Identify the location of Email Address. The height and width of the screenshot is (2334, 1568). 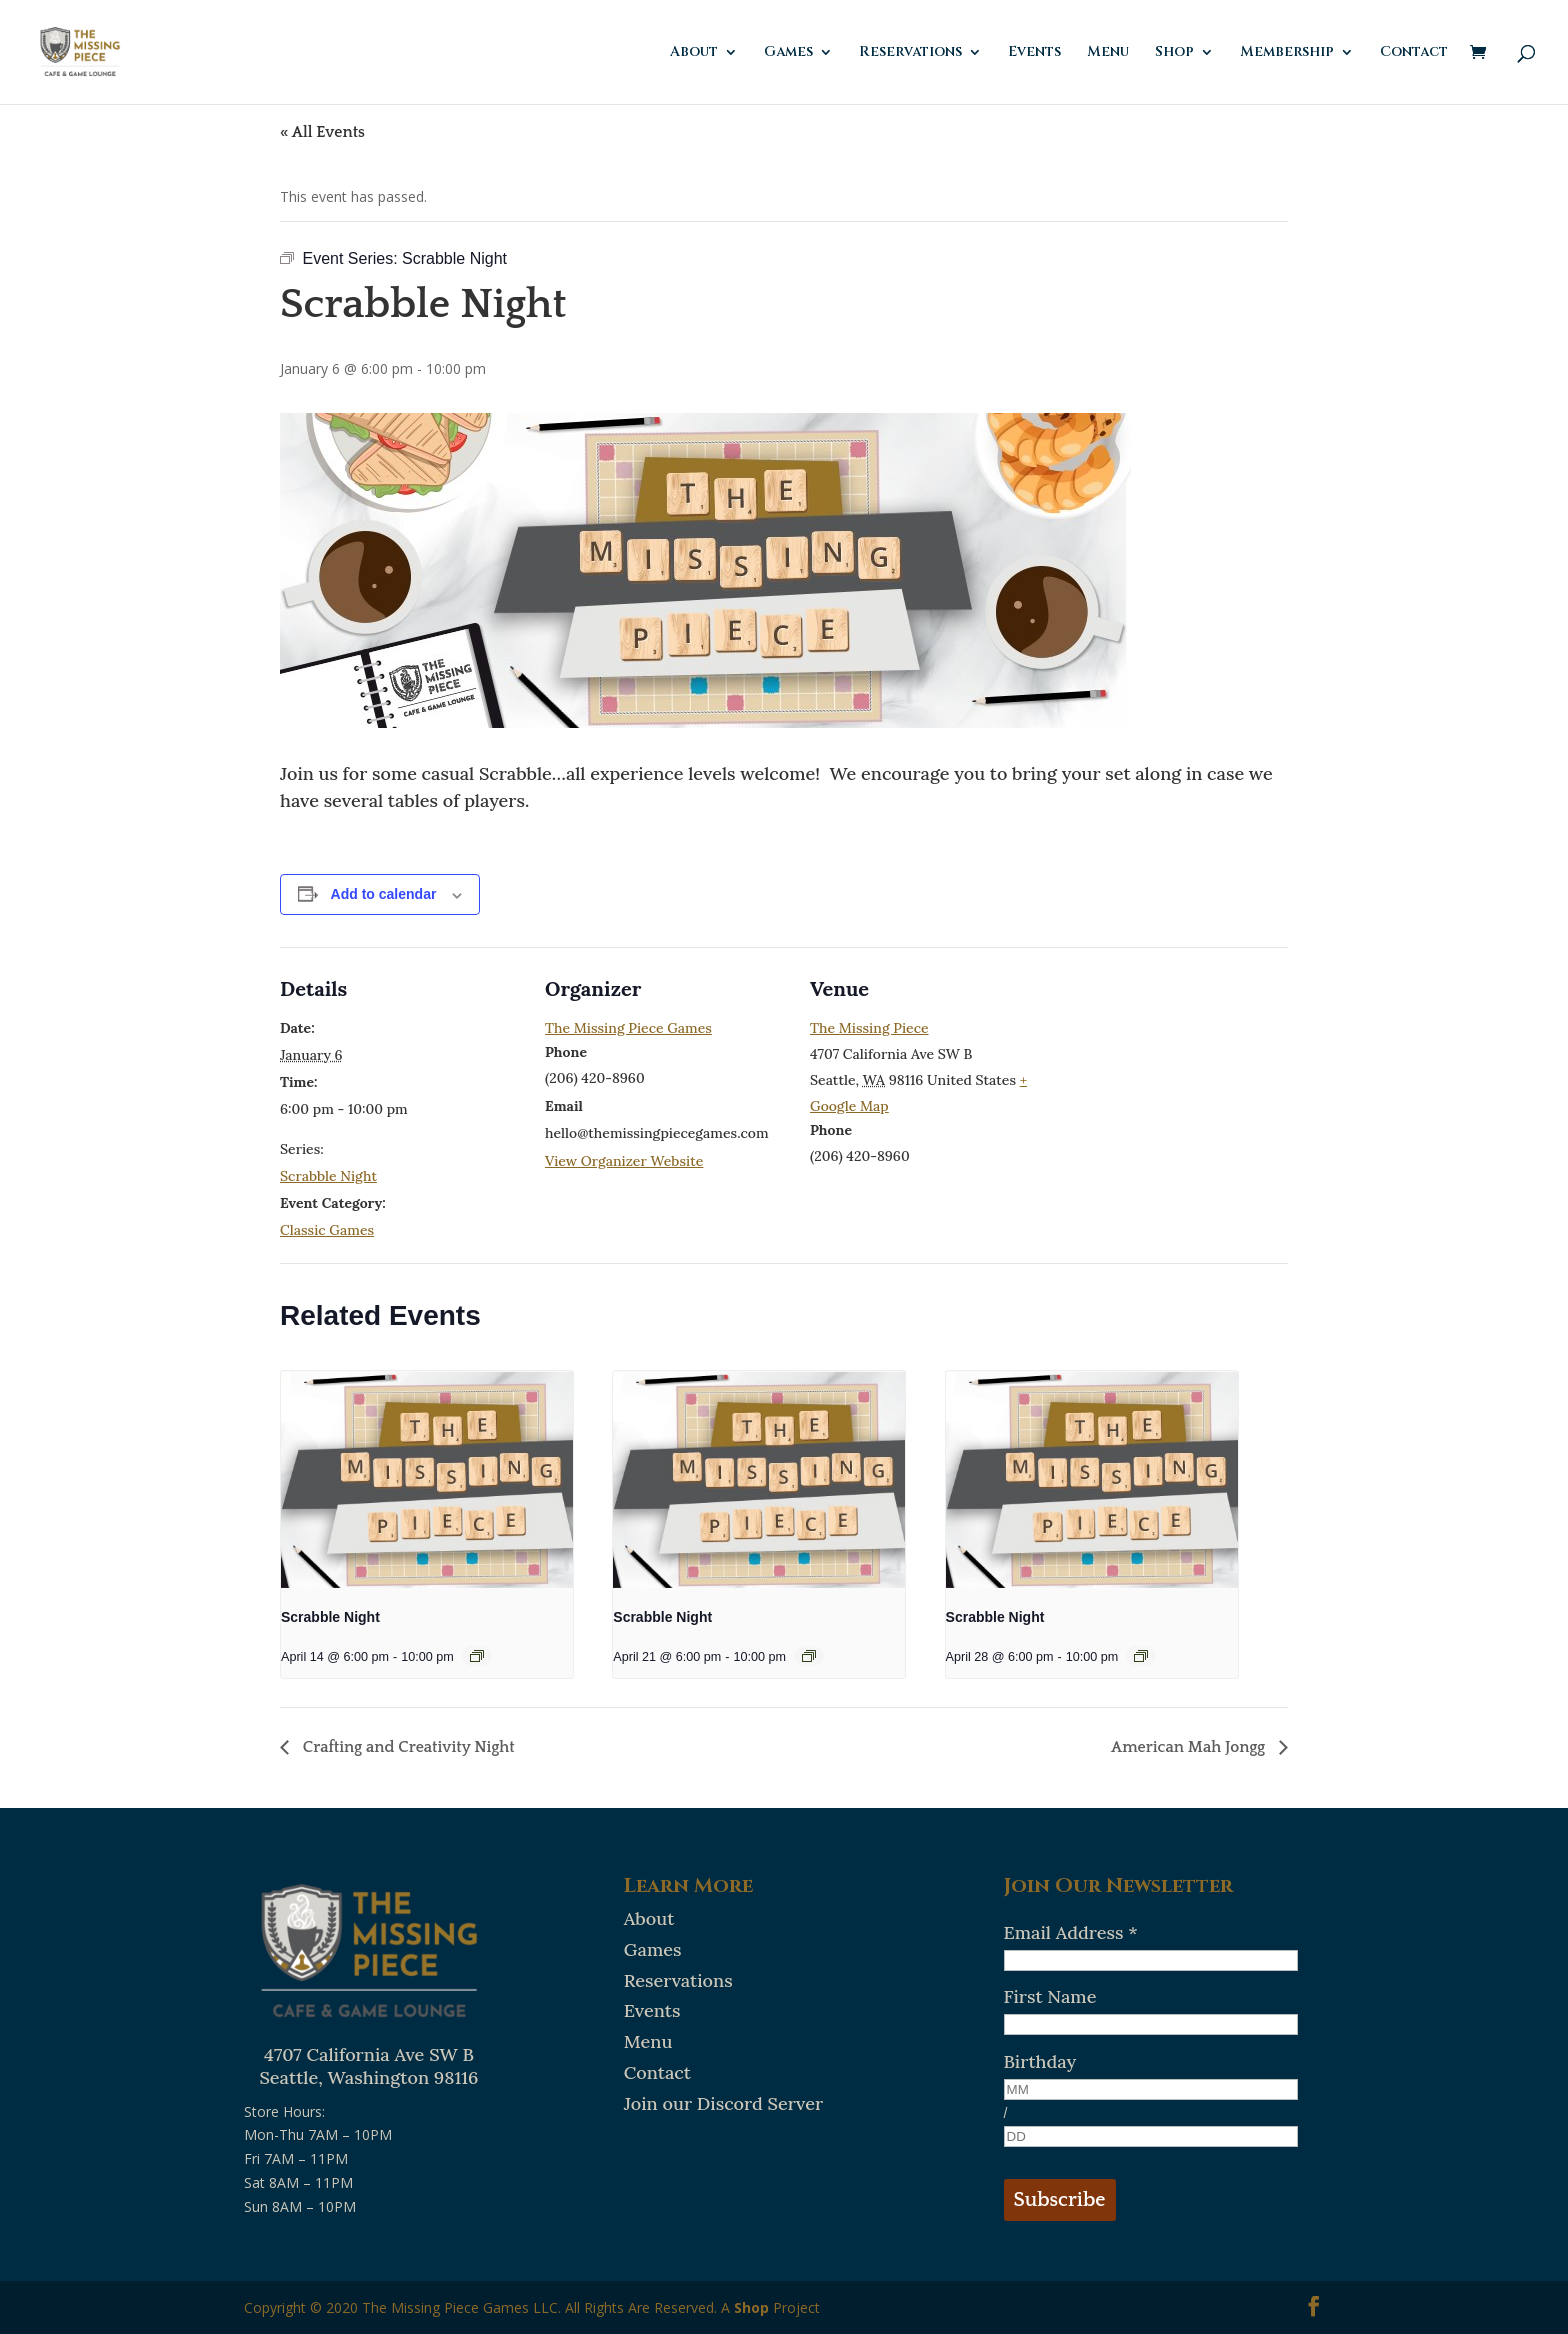
(1071, 1932).